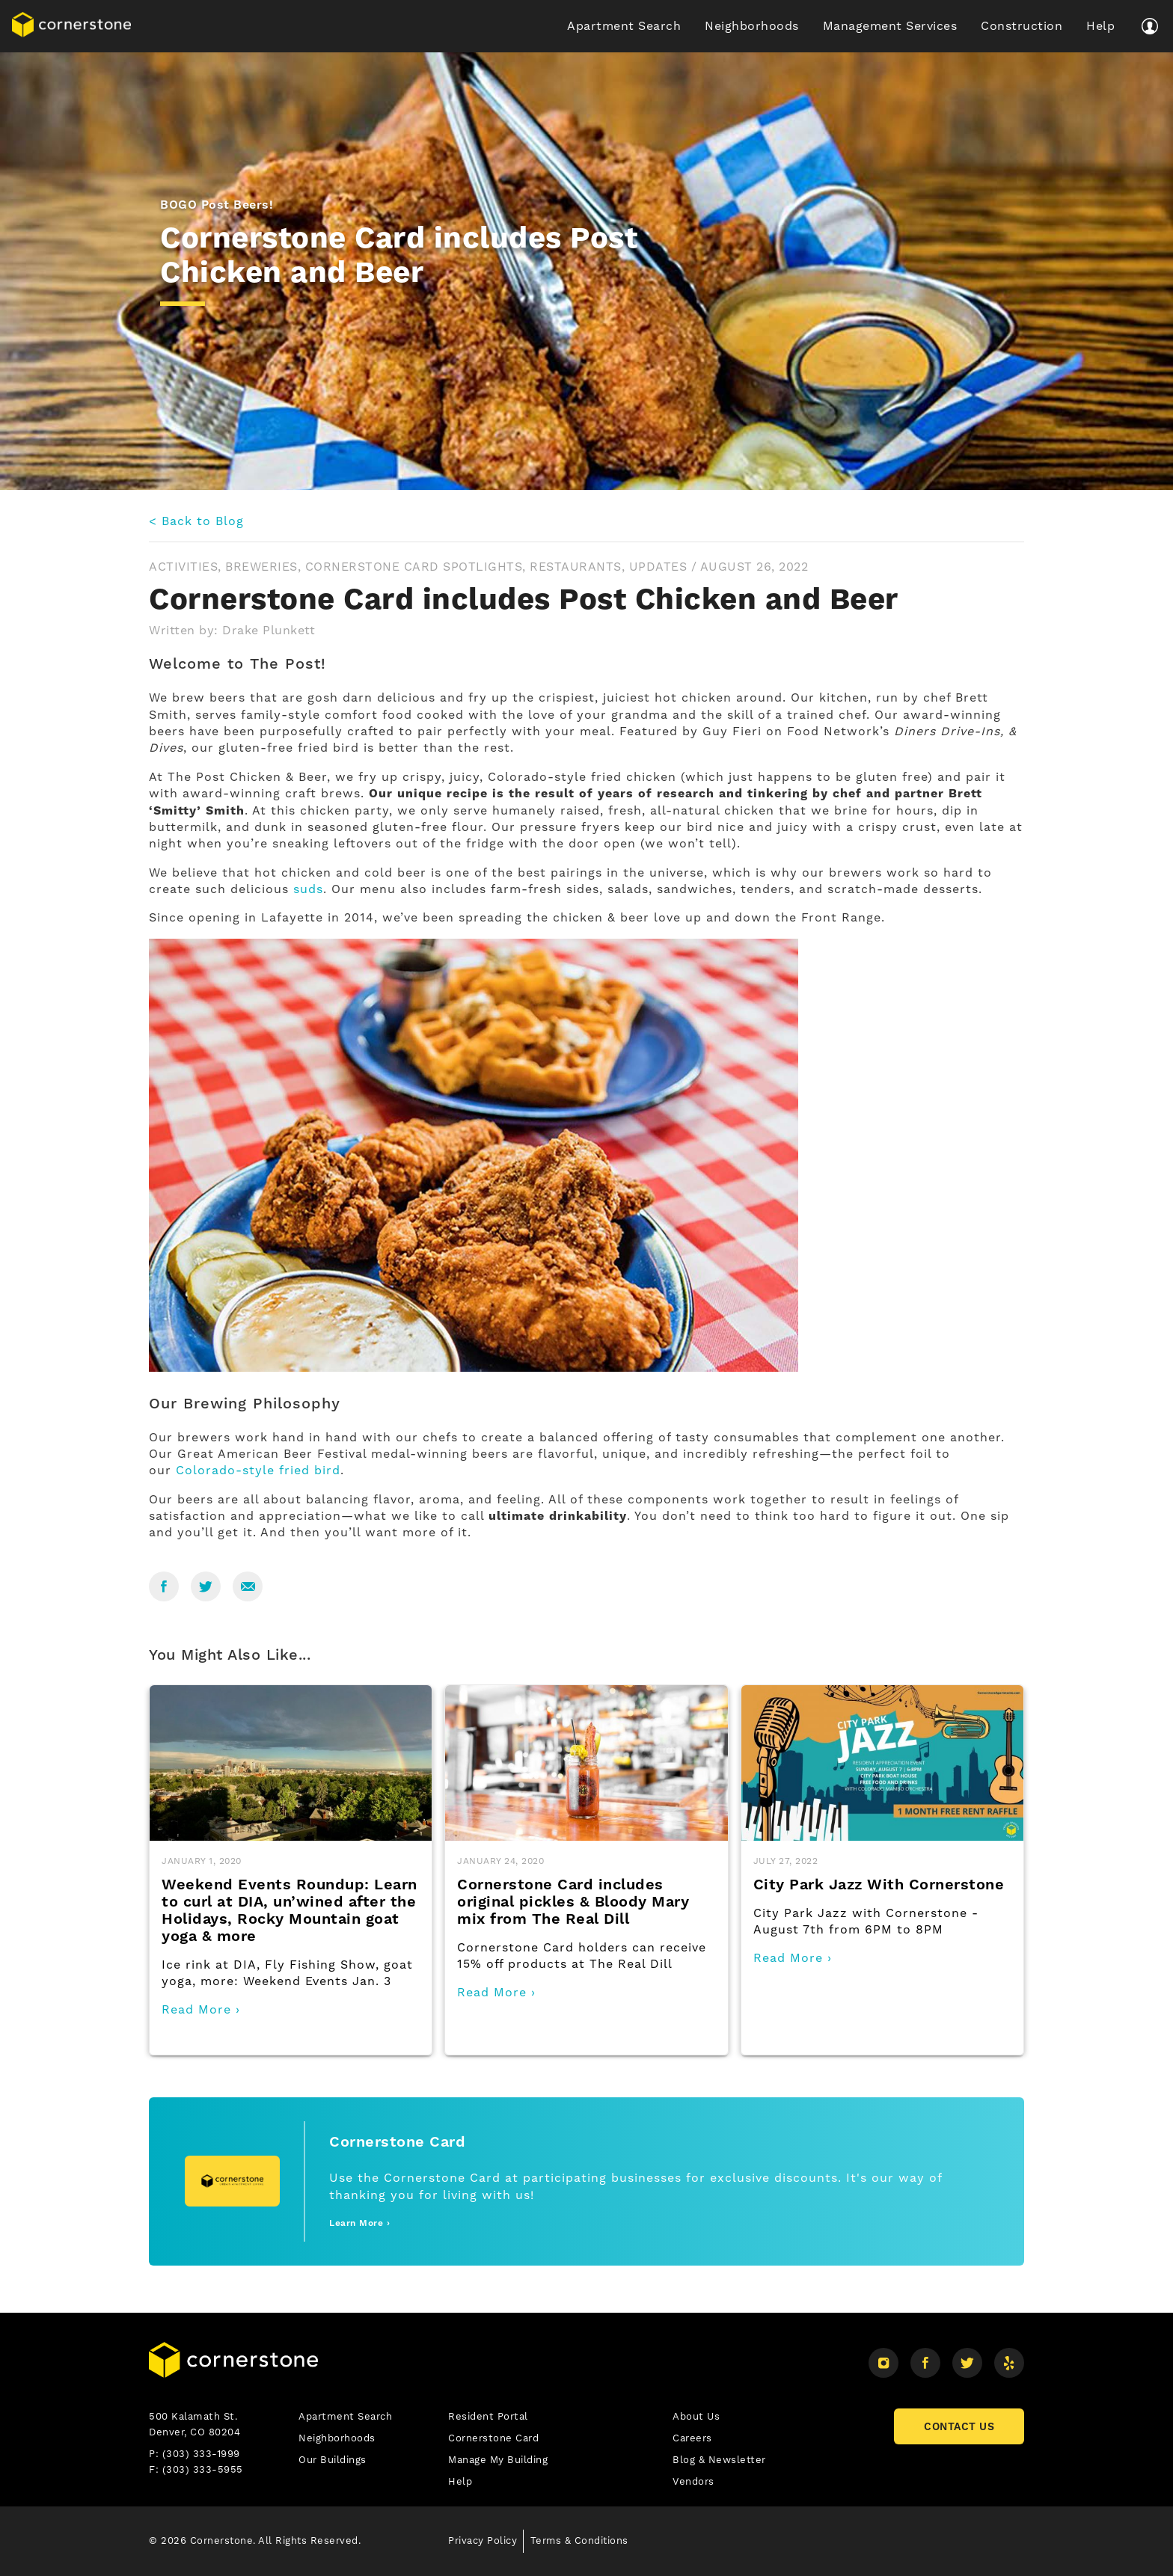 Image resolution: width=1173 pixels, height=2576 pixels. I want to click on Careers, so click(692, 2438).